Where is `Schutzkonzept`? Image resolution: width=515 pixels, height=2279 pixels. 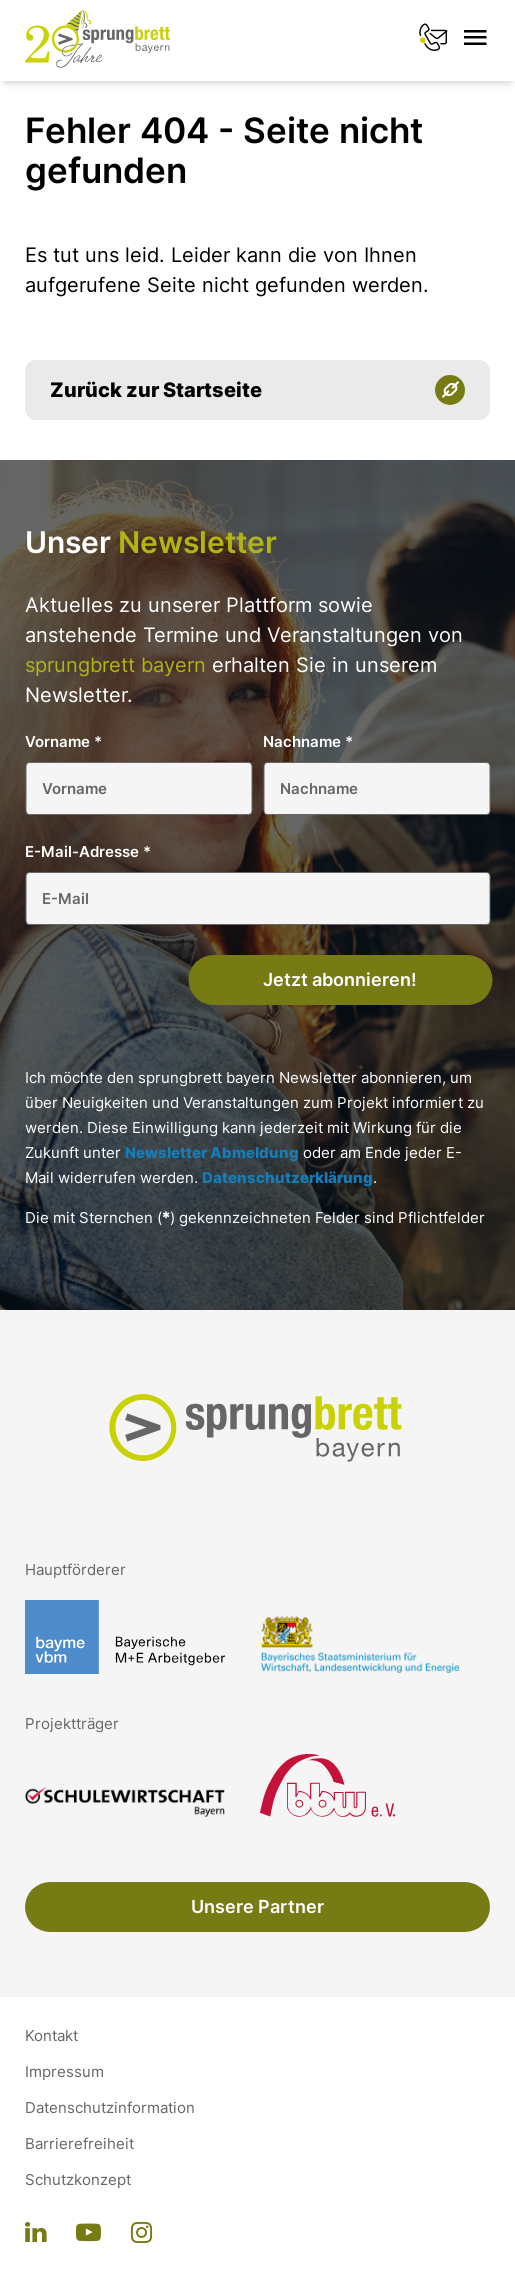
Schutzkonzept is located at coordinates (78, 2180).